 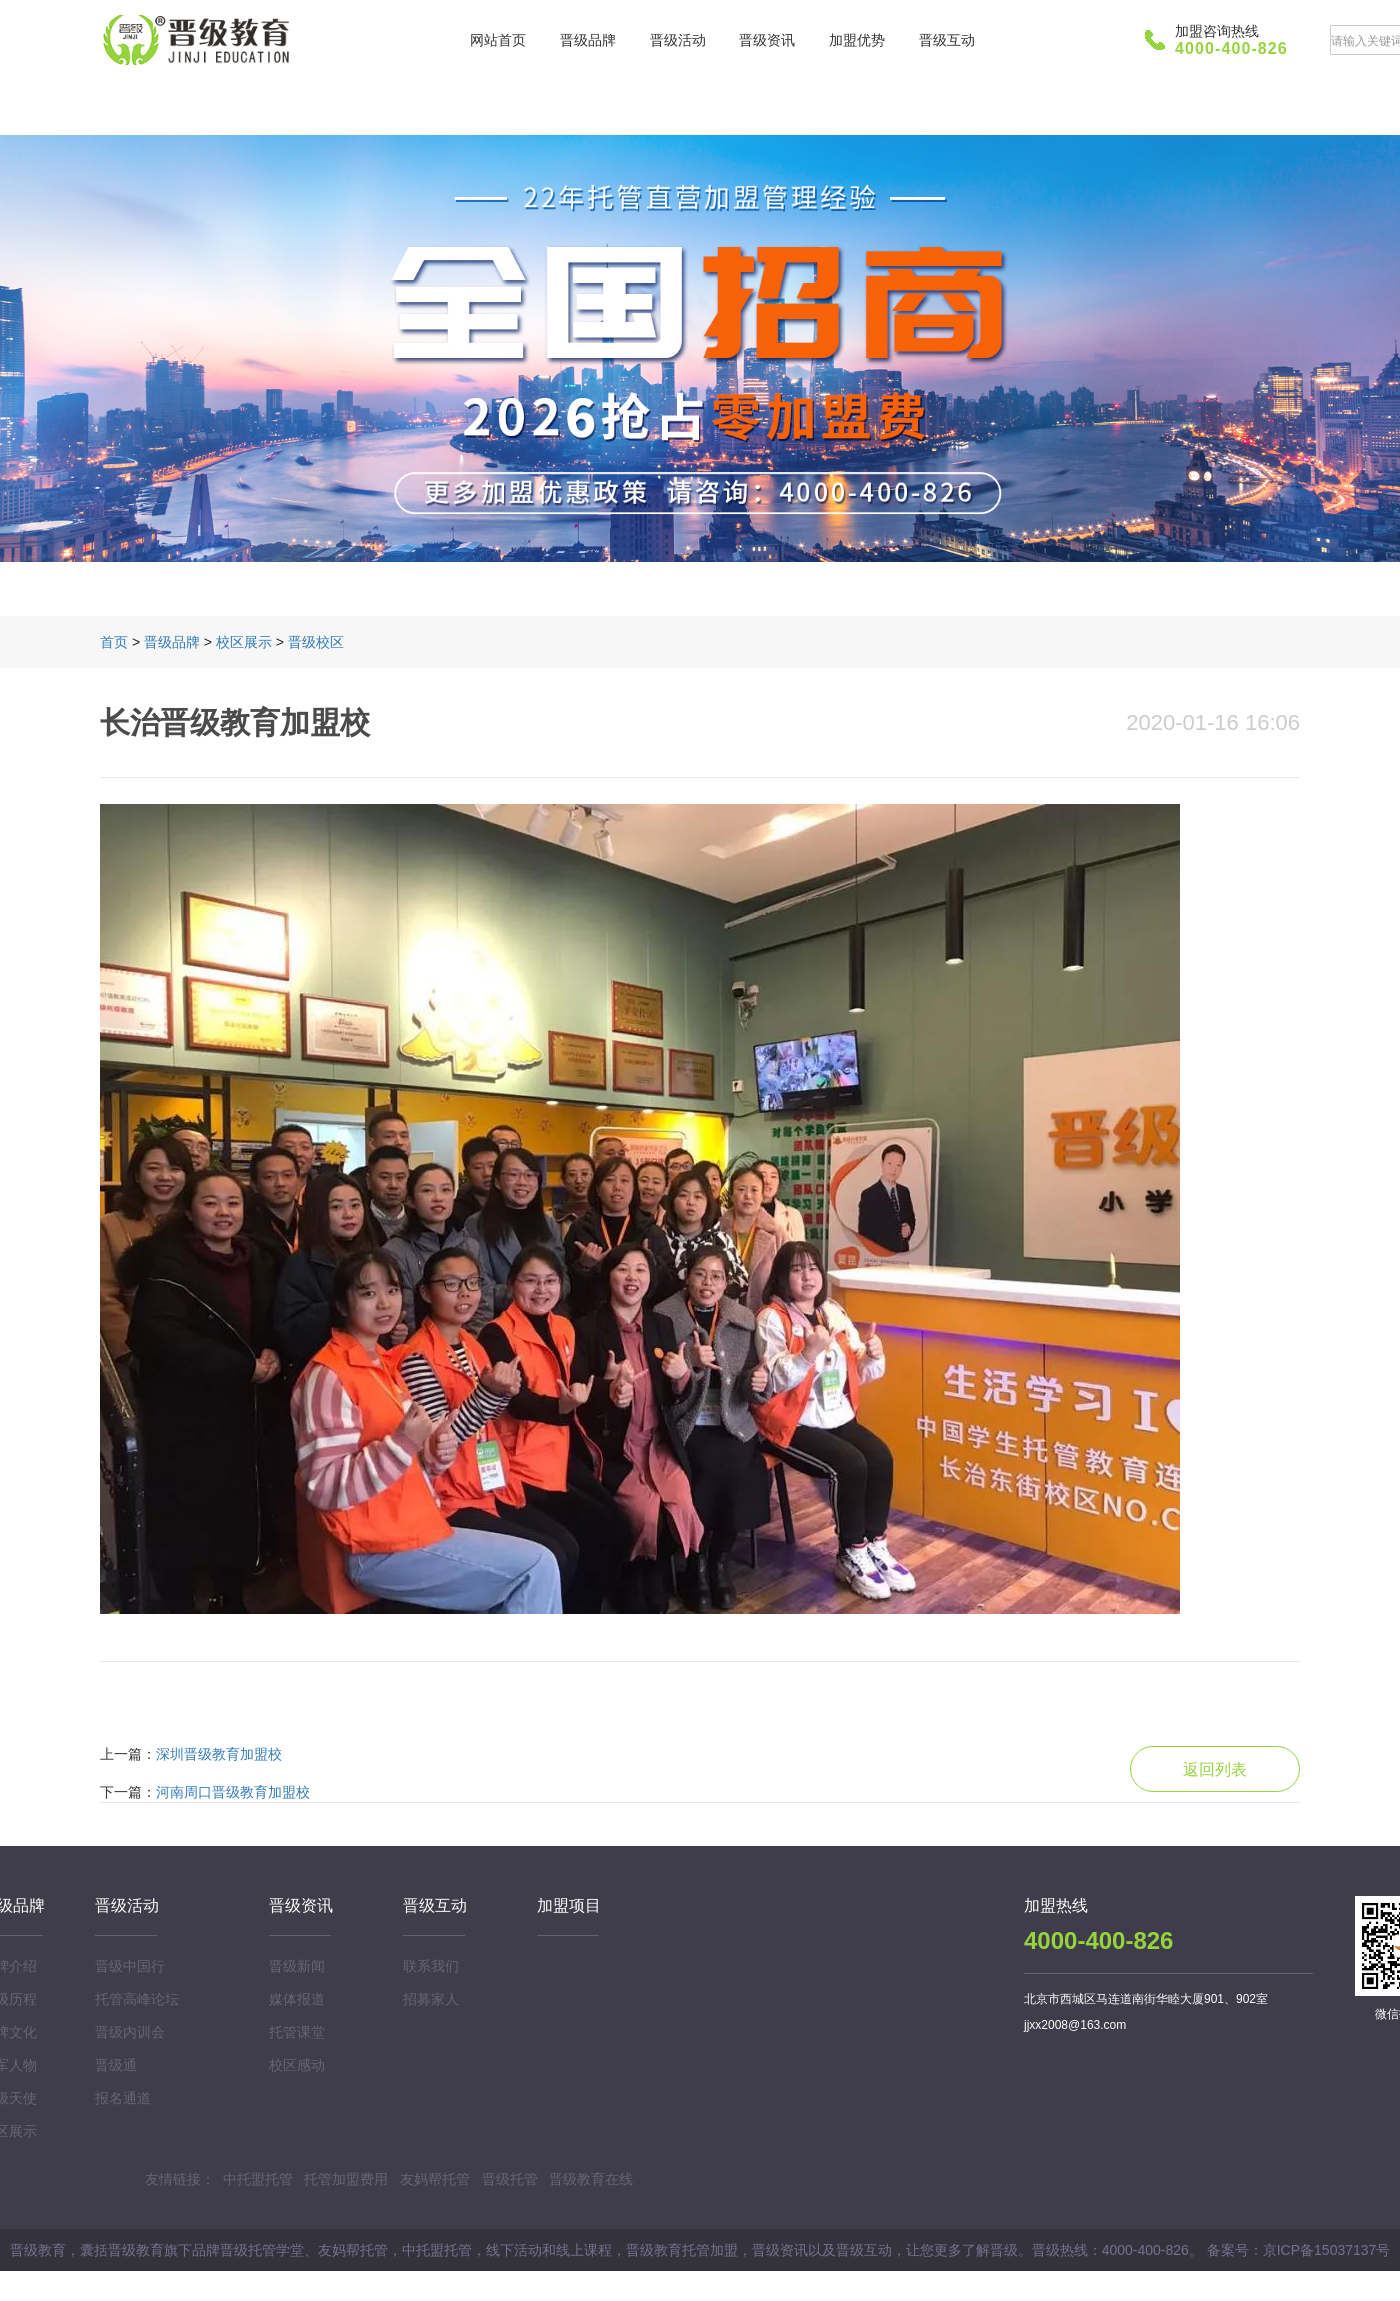 I want to click on 联系我们, so click(x=431, y=1966).